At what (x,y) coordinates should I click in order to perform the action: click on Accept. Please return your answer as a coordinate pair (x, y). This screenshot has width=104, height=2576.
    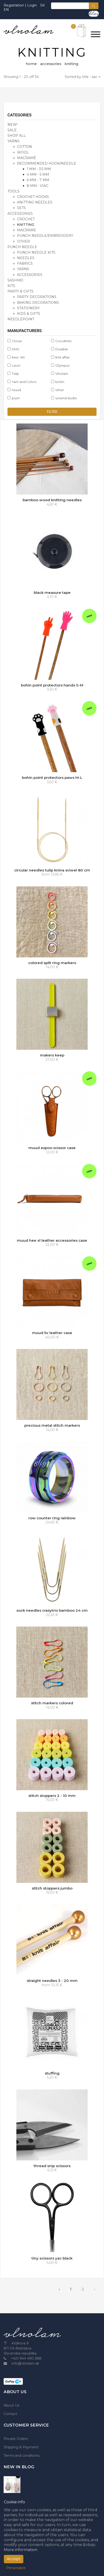
    Looking at the image, I should click on (13, 2559).